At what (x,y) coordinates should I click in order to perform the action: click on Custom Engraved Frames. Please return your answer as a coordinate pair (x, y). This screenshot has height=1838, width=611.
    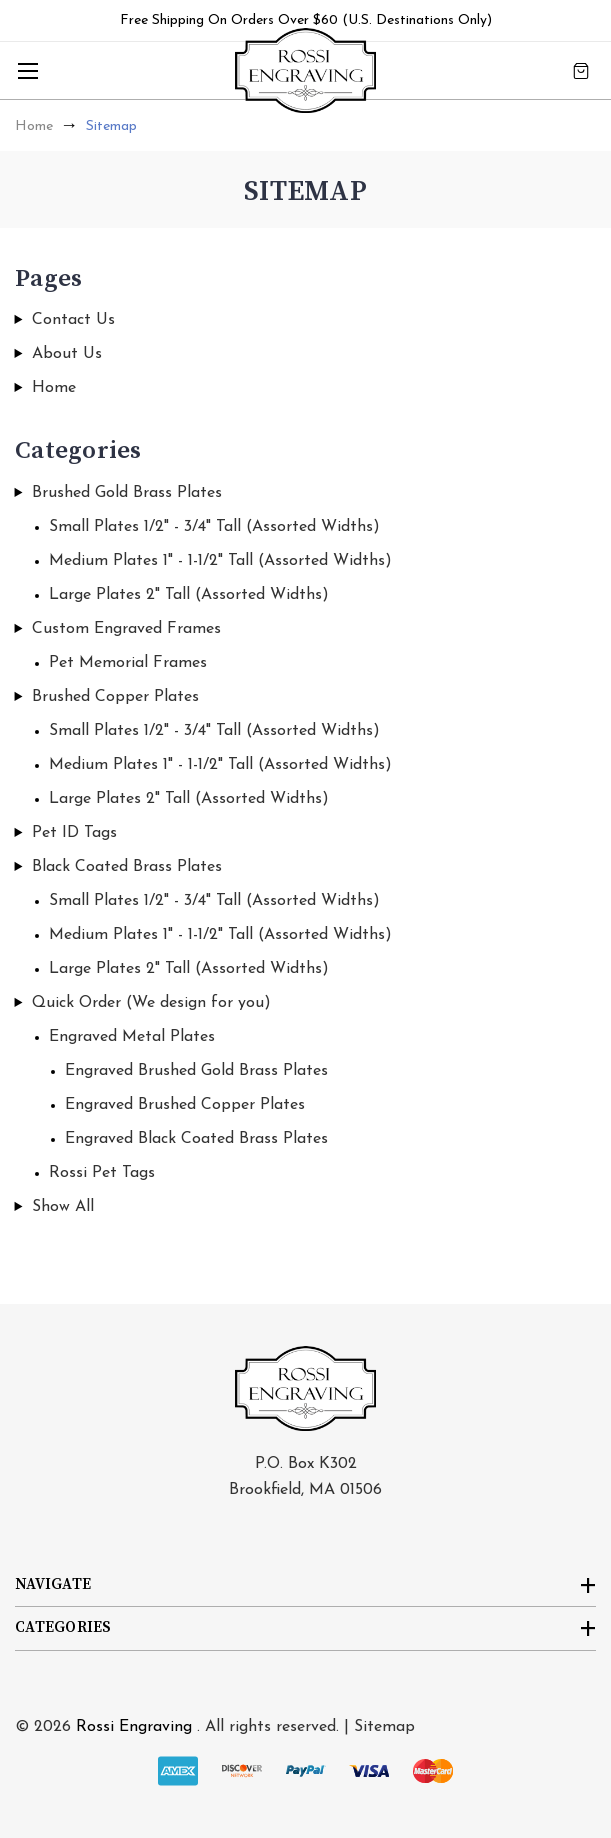
    Looking at the image, I should click on (126, 629).